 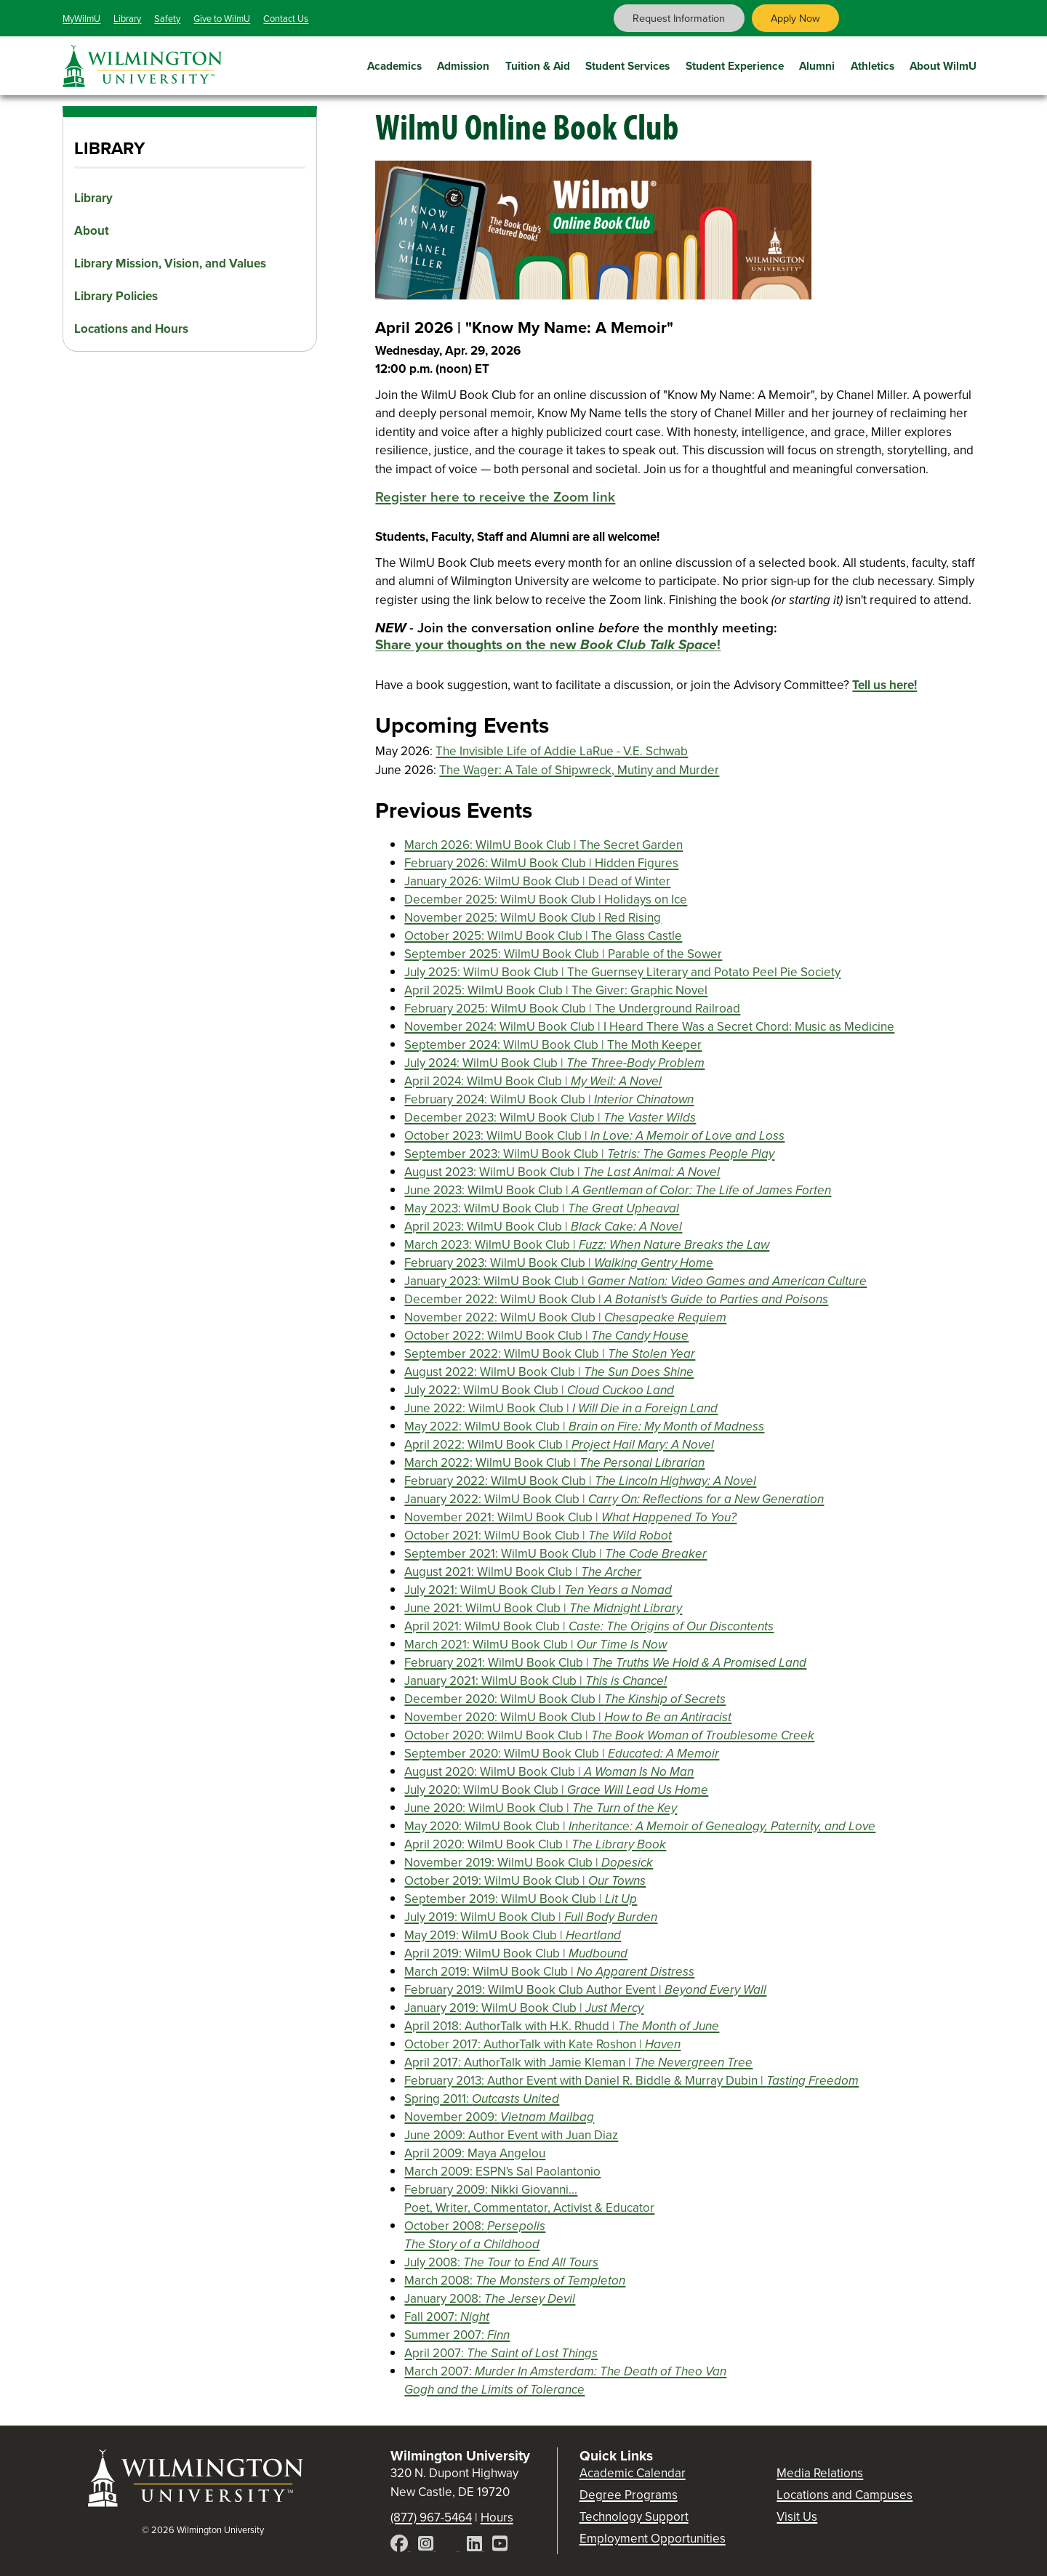 What do you see at coordinates (463, 63) in the screenshot?
I see `Admission` at bounding box center [463, 63].